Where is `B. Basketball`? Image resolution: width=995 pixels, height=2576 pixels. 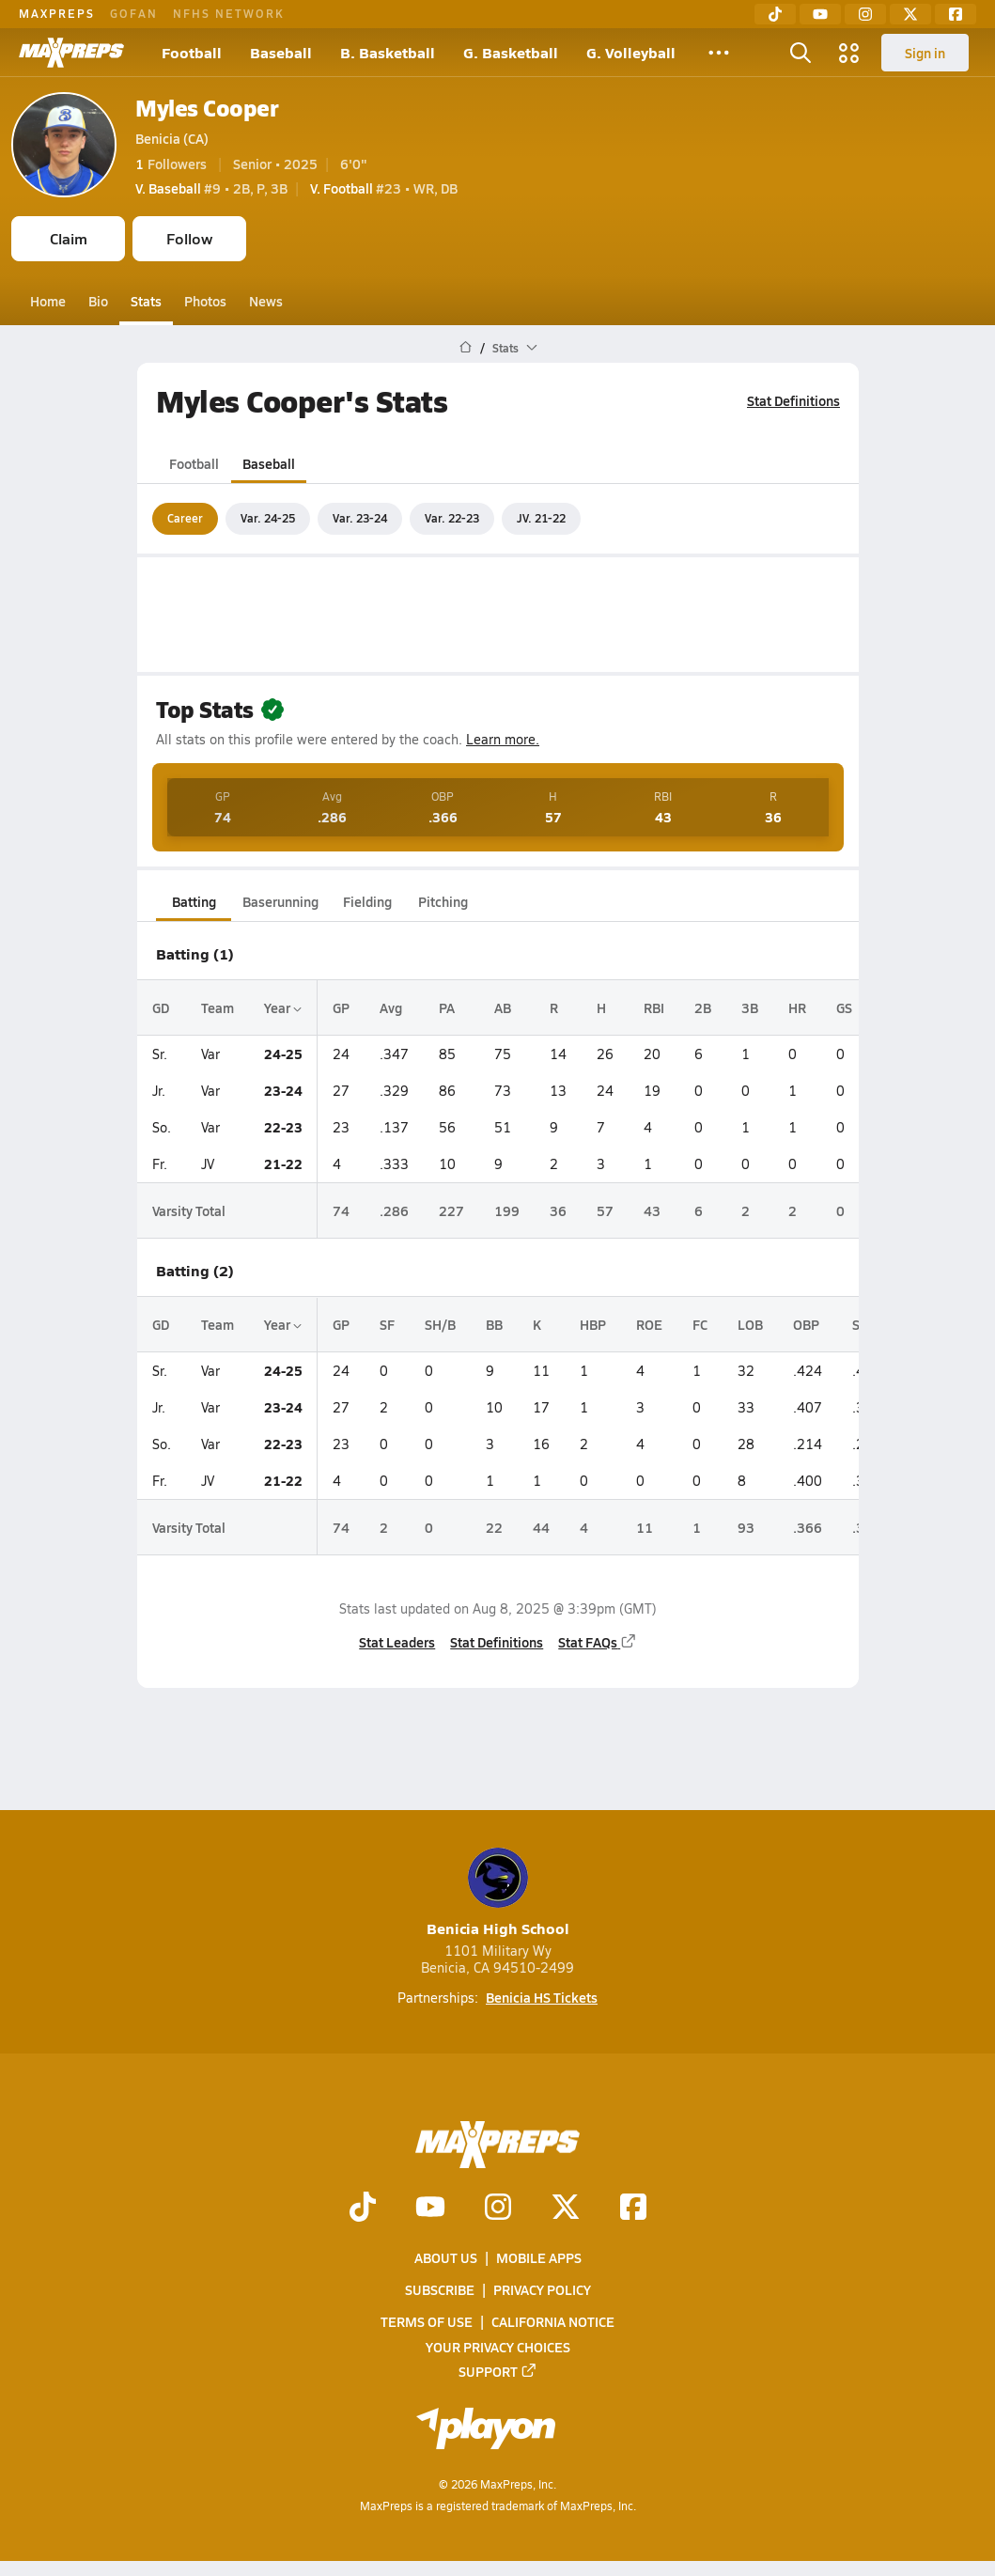
B. Basketball is located at coordinates (387, 52).